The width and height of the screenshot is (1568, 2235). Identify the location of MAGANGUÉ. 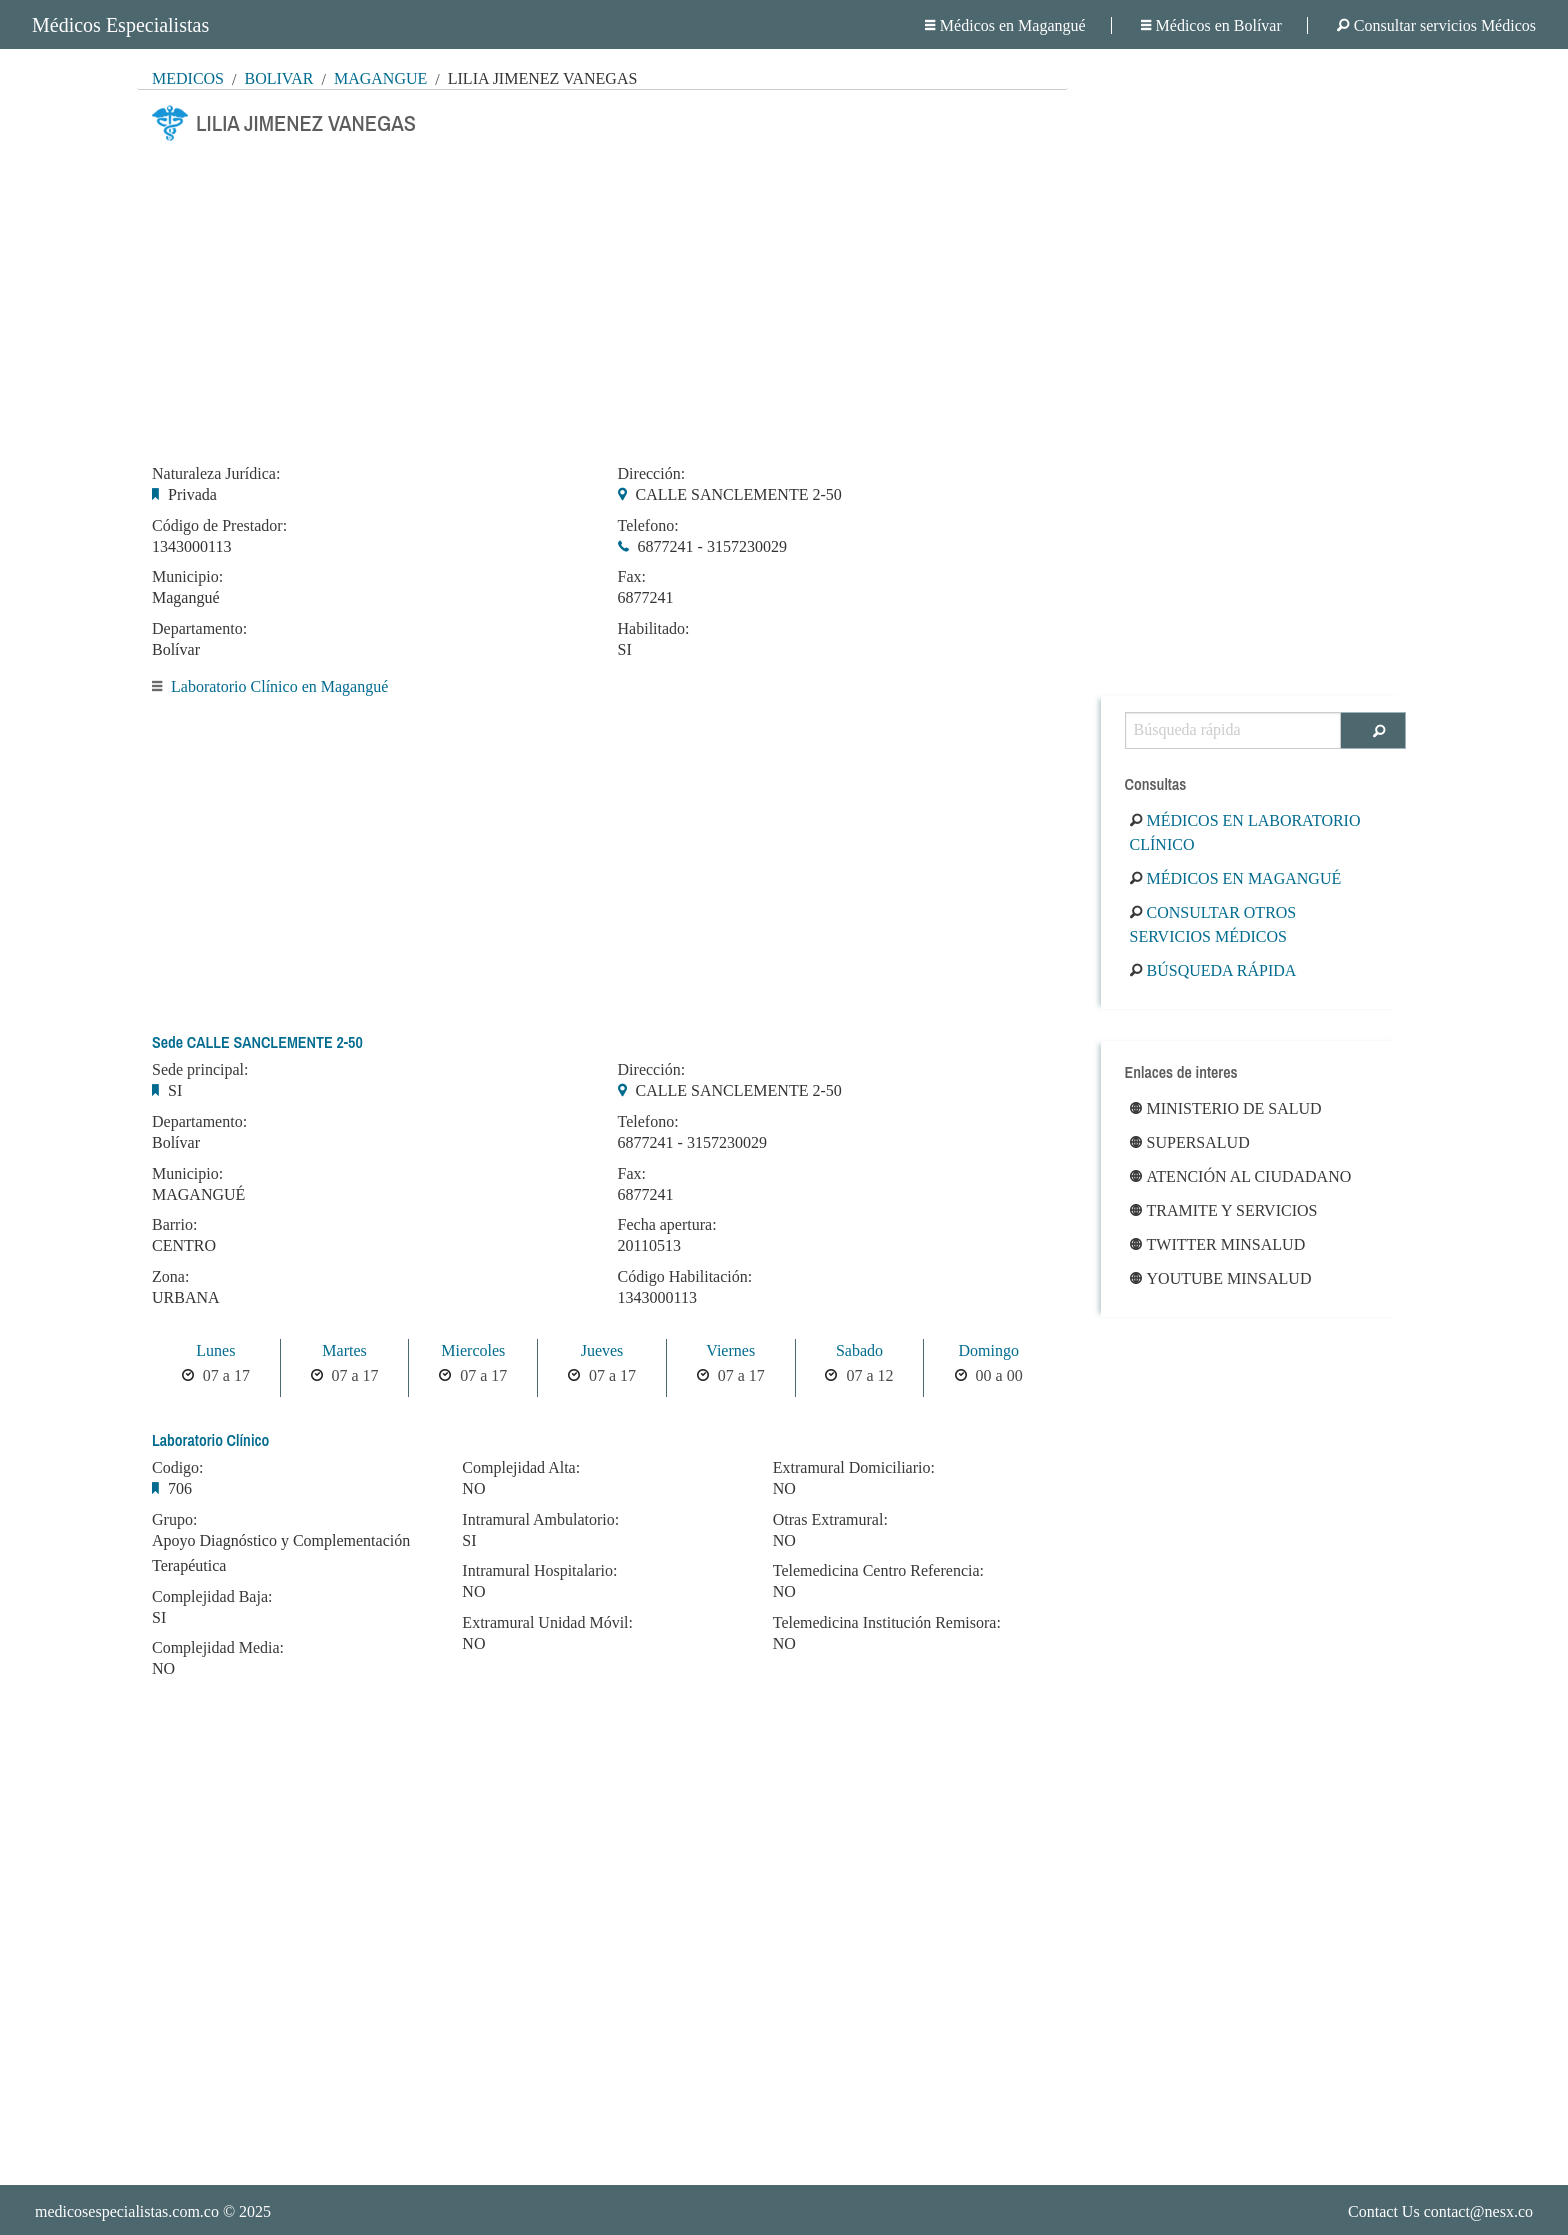
(198, 1194).